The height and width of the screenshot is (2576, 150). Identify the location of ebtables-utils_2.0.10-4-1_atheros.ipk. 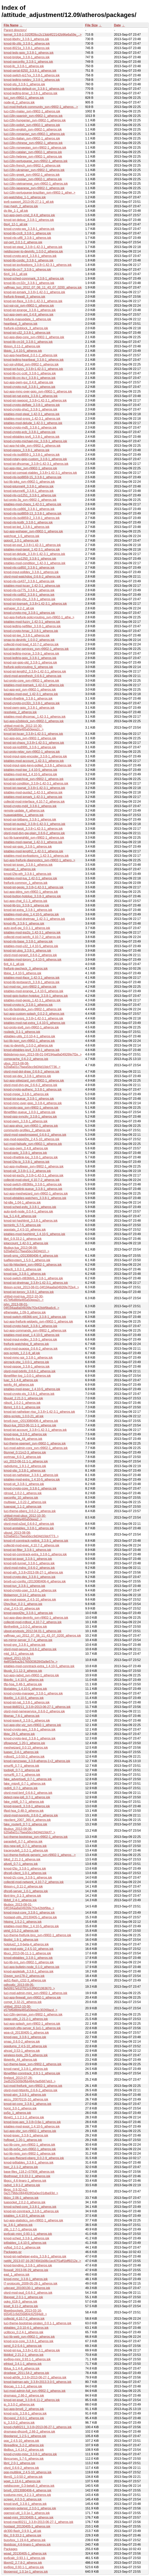
(29, 1036).